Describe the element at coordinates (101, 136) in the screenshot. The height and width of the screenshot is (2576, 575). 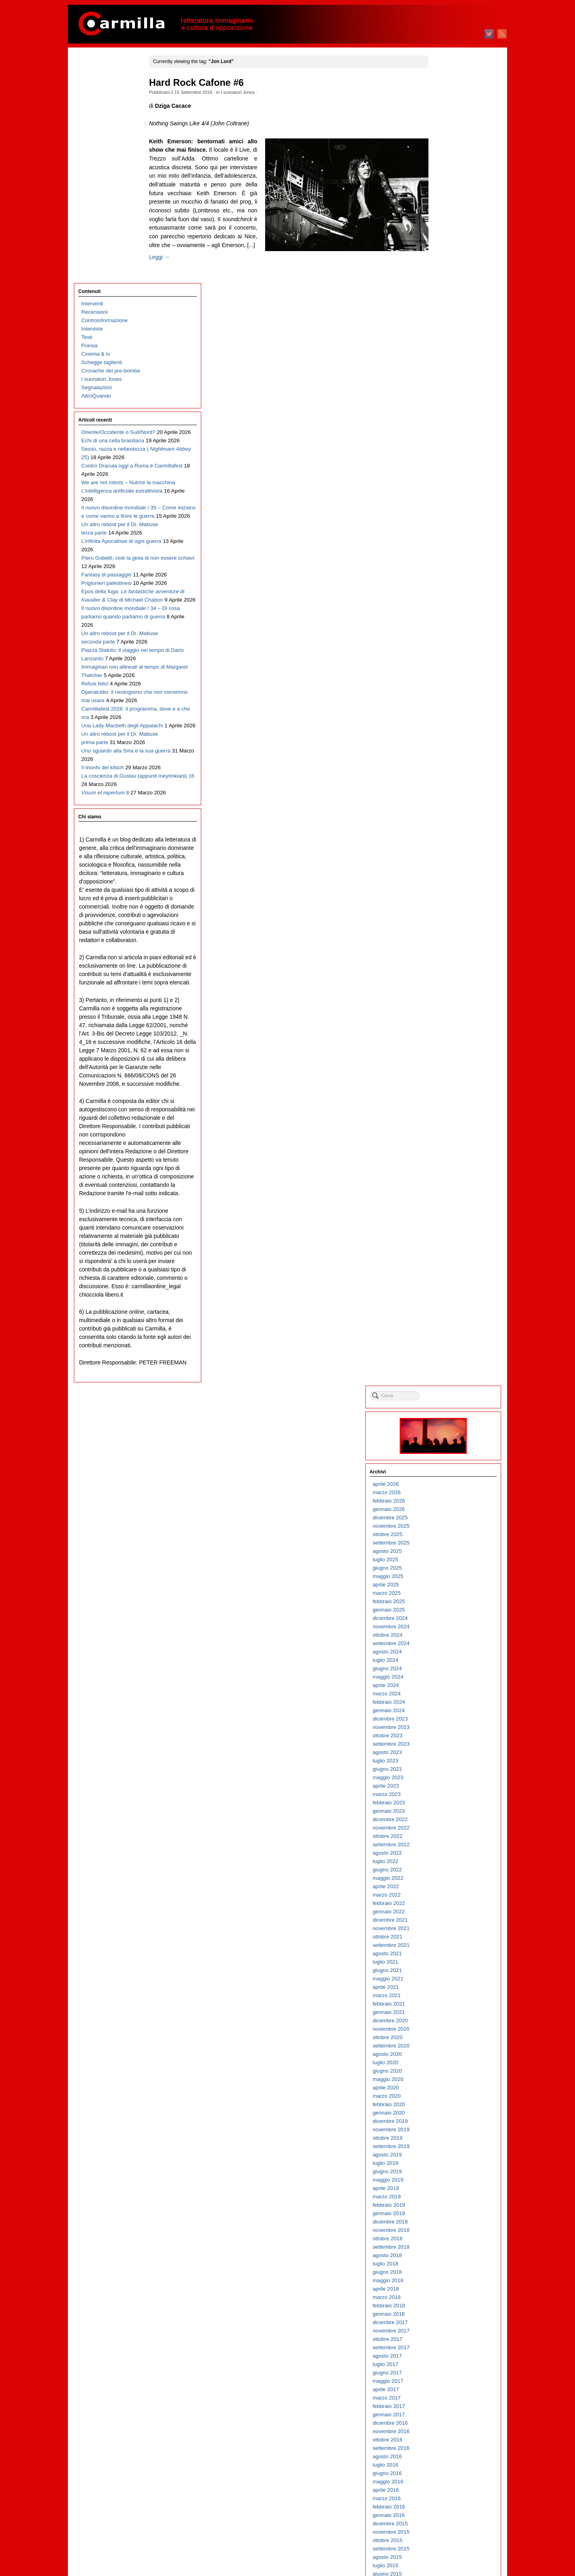
I see `Schegge taglienti` at that location.